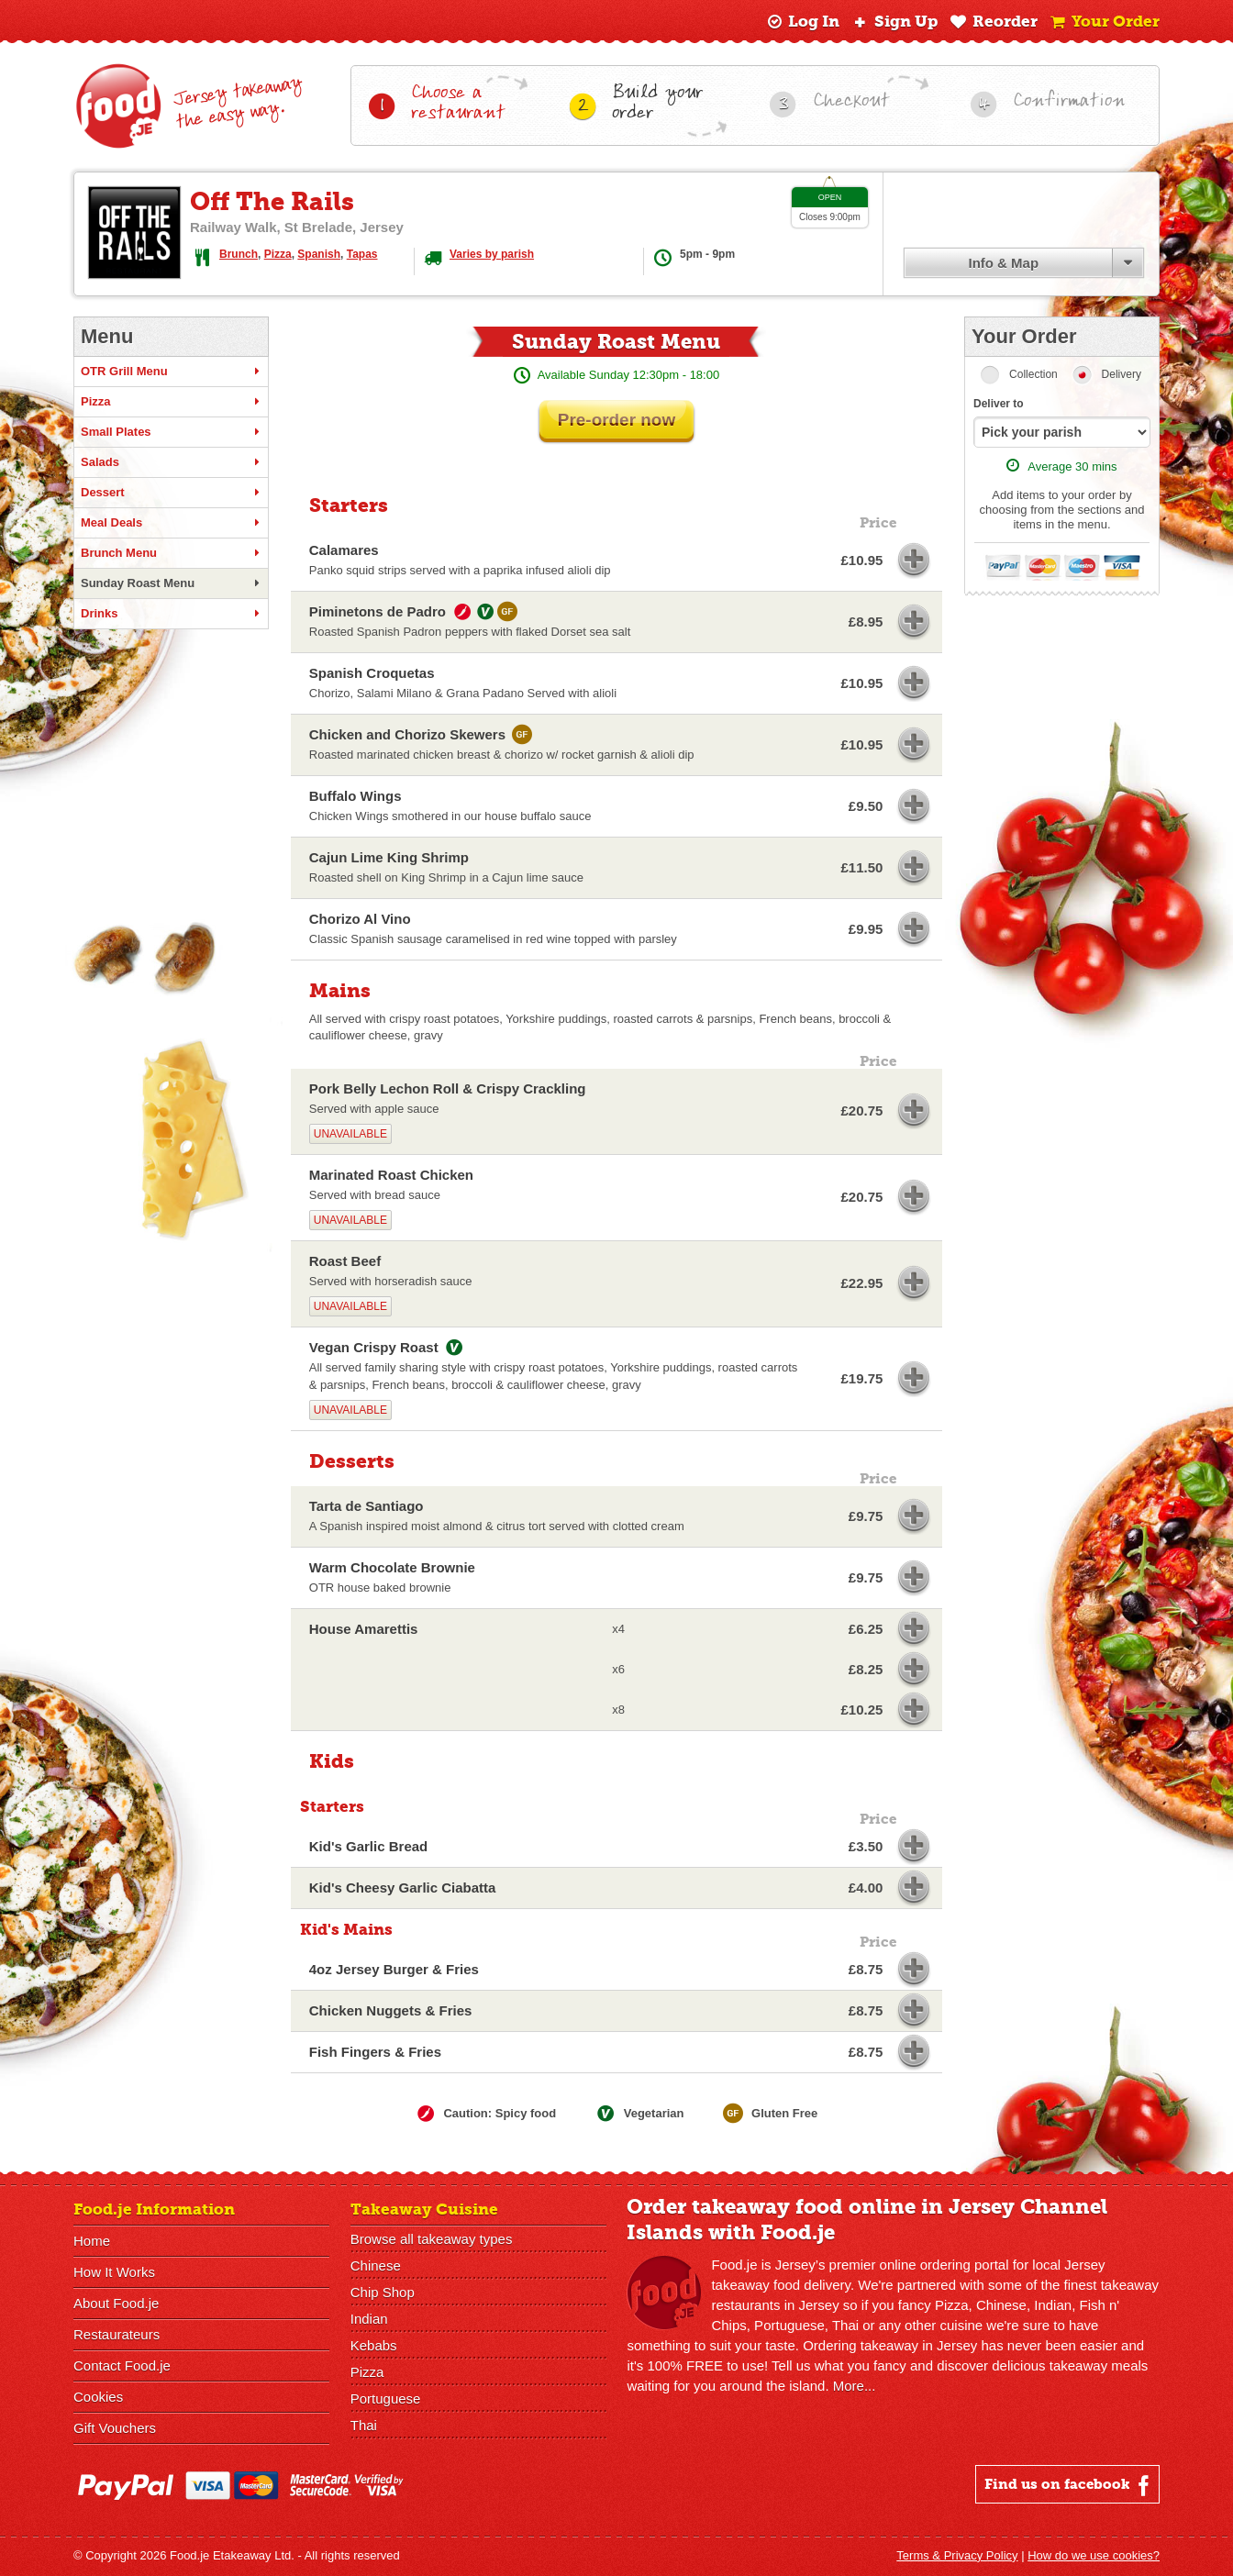 This screenshot has width=1233, height=2576. What do you see at coordinates (171, 462) in the screenshot?
I see `Salads` at bounding box center [171, 462].